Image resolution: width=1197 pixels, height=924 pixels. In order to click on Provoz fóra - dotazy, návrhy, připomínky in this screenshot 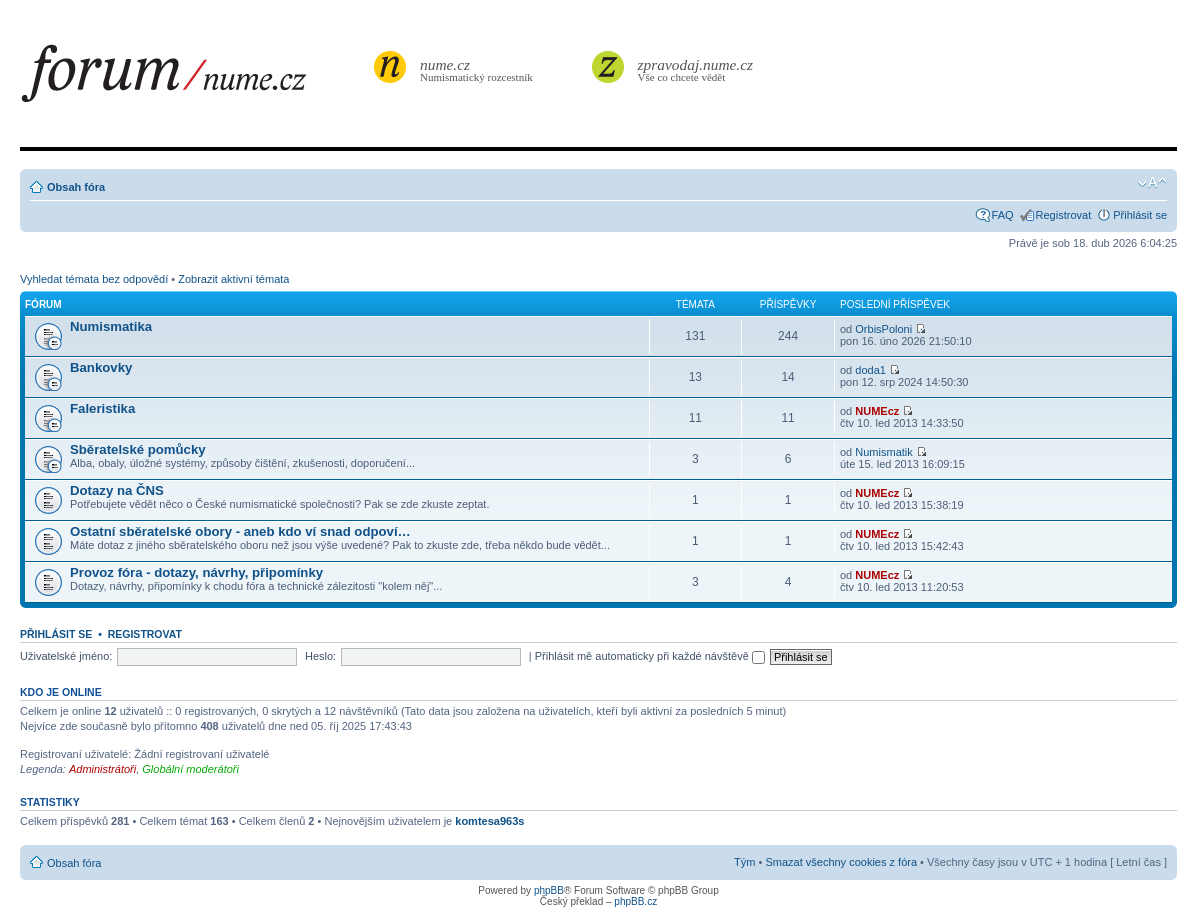, I will do `click(196, 572)`.